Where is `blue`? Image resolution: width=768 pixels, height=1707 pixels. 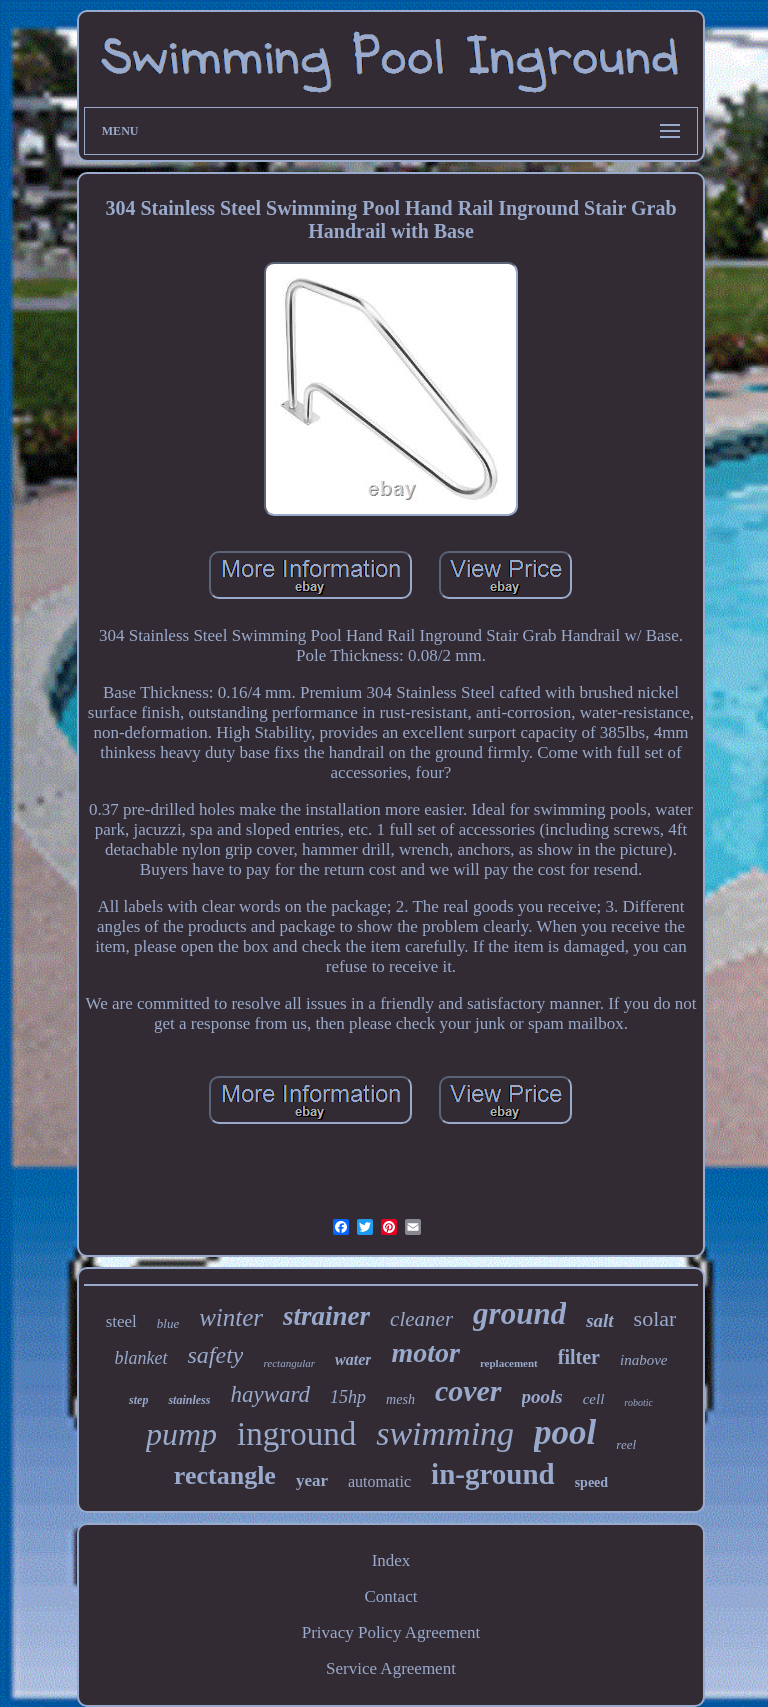 blue is located at coordinates (168, 1323).